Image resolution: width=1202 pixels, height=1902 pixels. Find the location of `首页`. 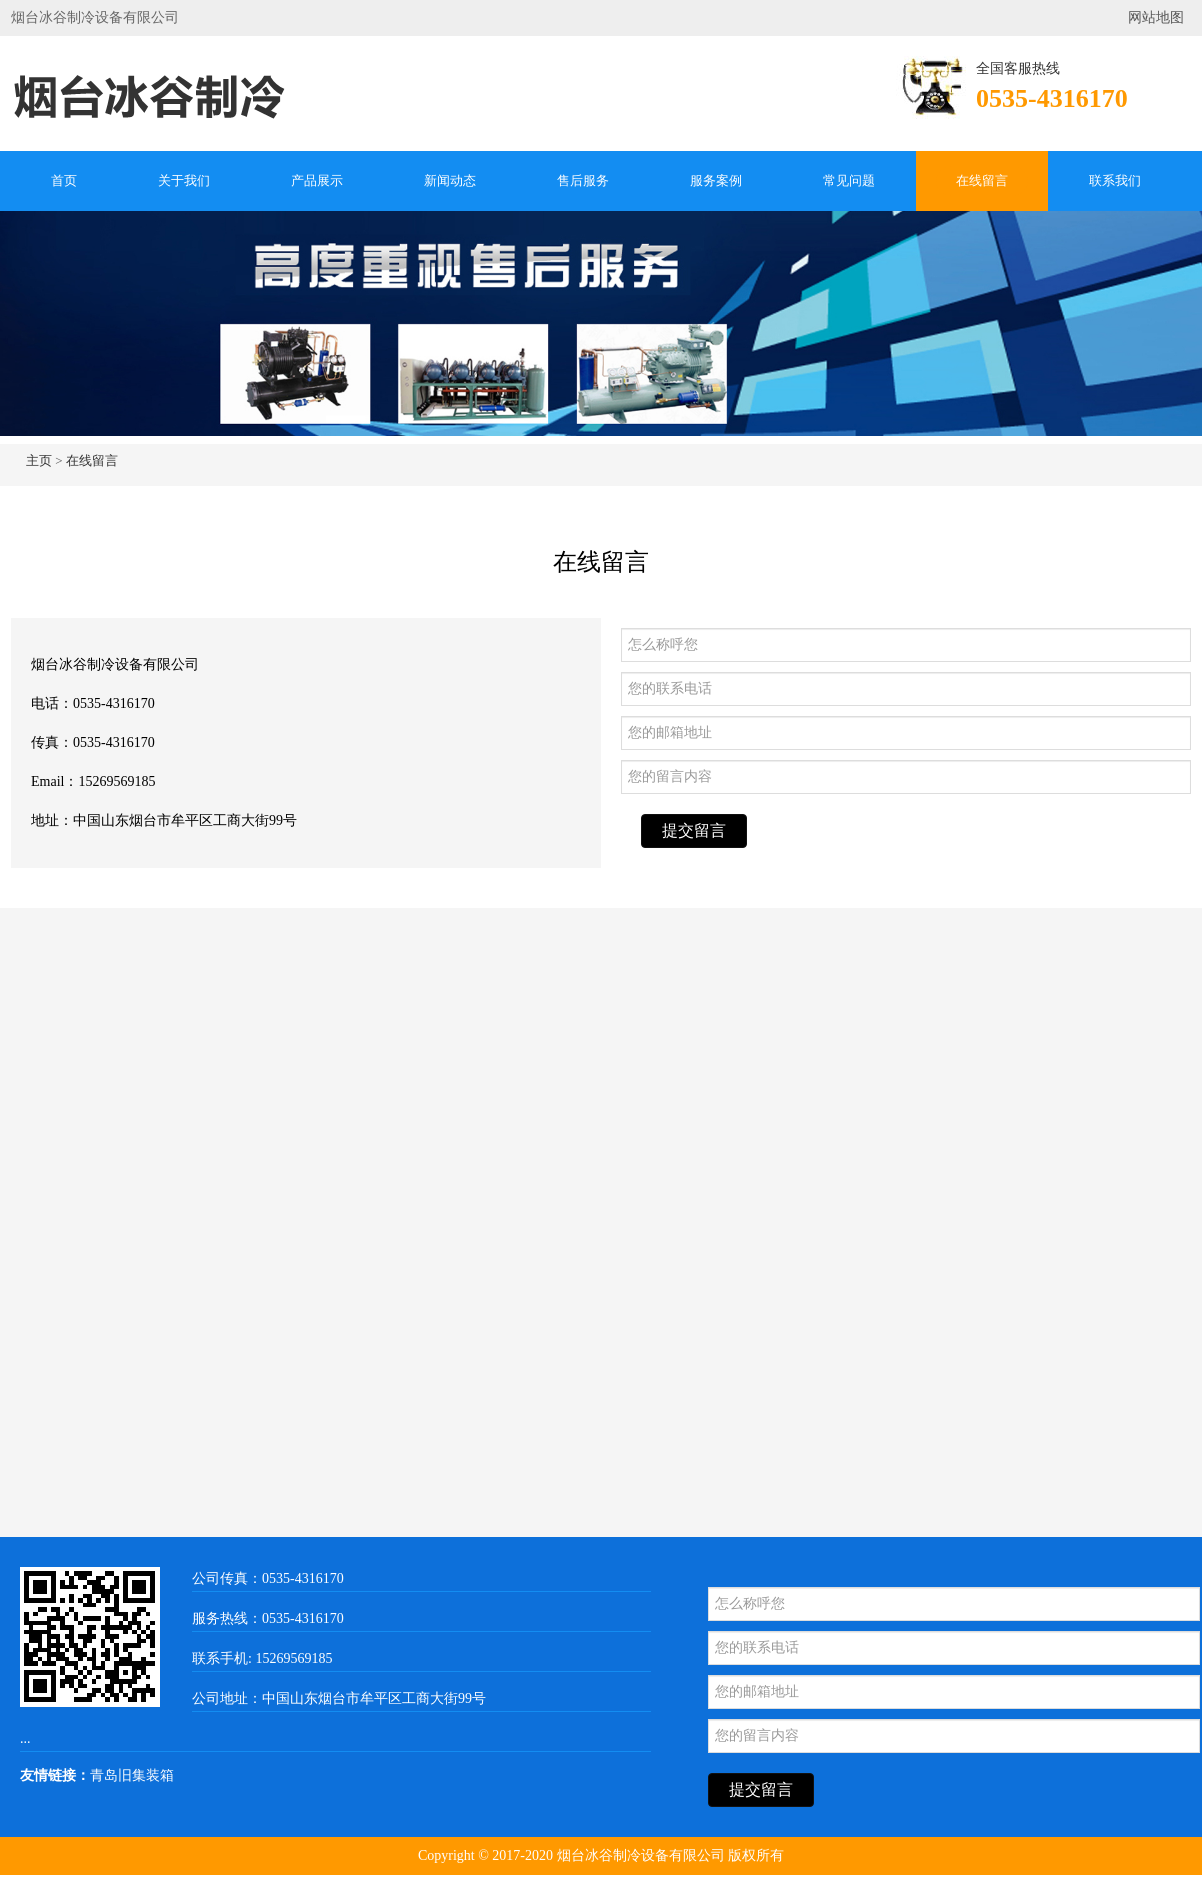

首页 is located at coordinates (64, 180).